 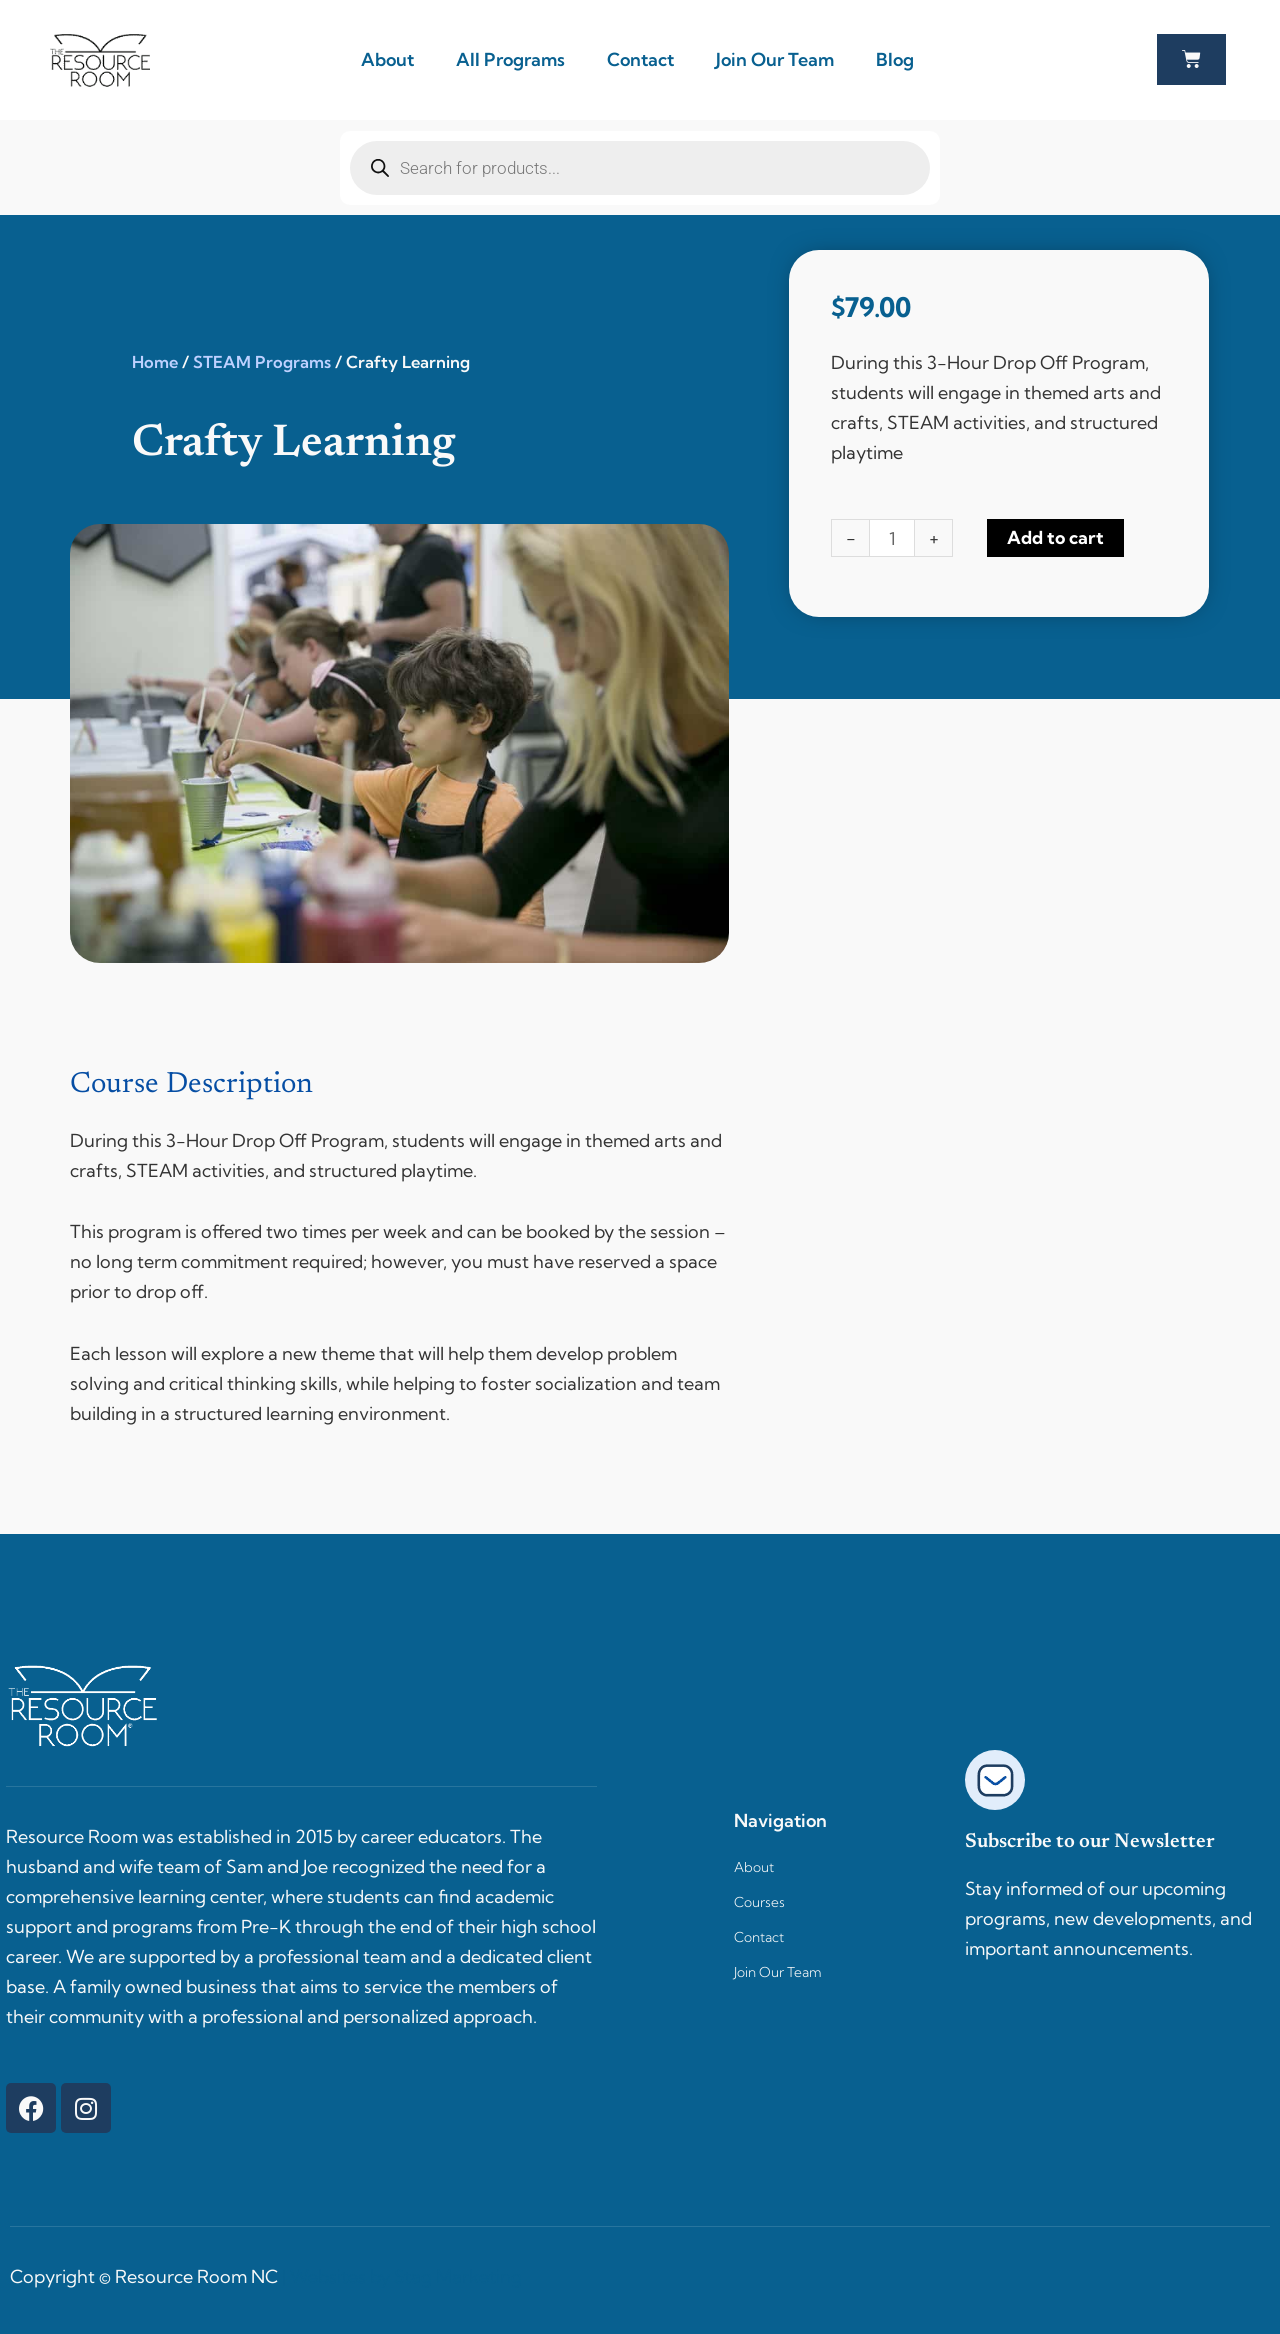 What do you see at coordinates (155, 362) in the screenshot?
I see `Home` at bounding box center [155, 362].